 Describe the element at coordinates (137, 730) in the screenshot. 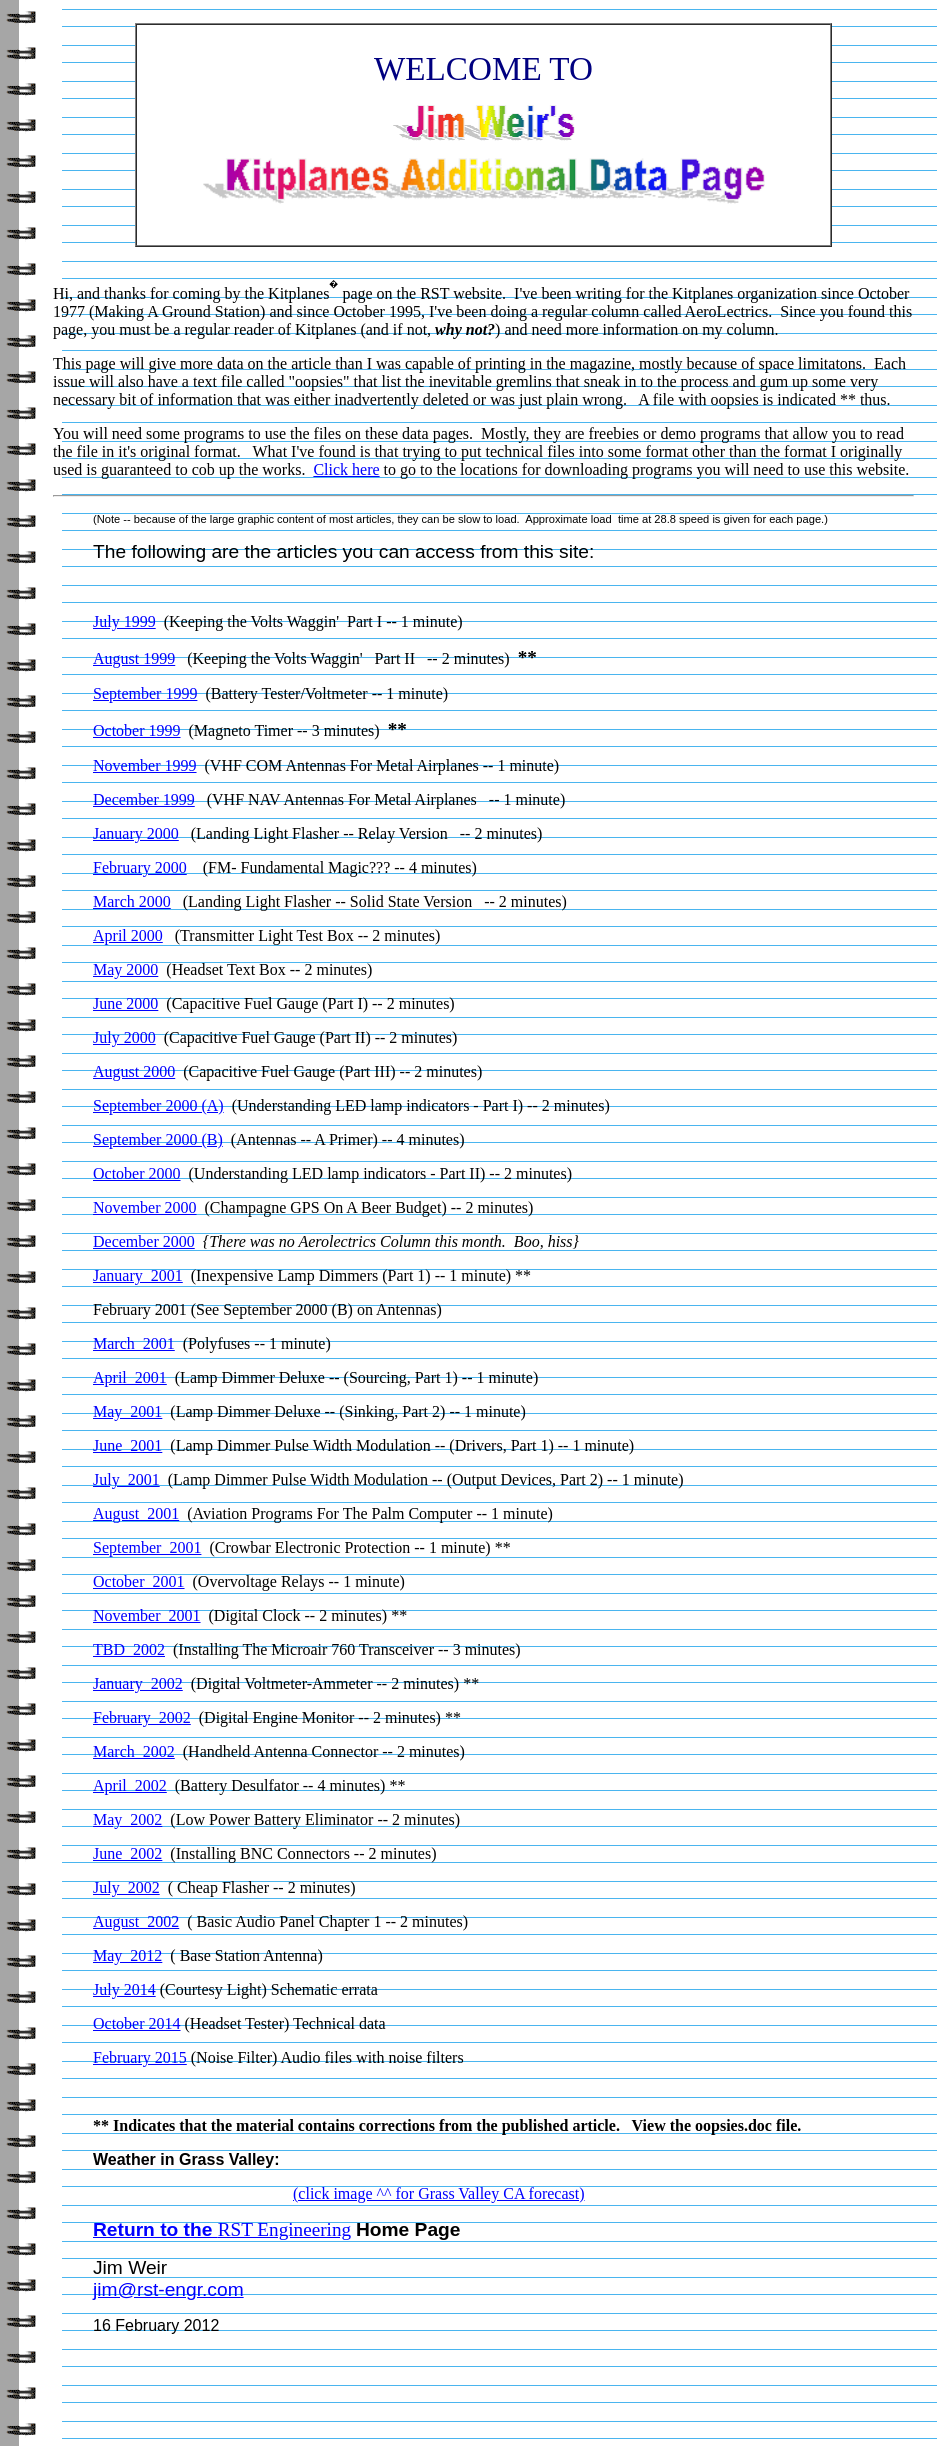

I see `October 1999` at that location.